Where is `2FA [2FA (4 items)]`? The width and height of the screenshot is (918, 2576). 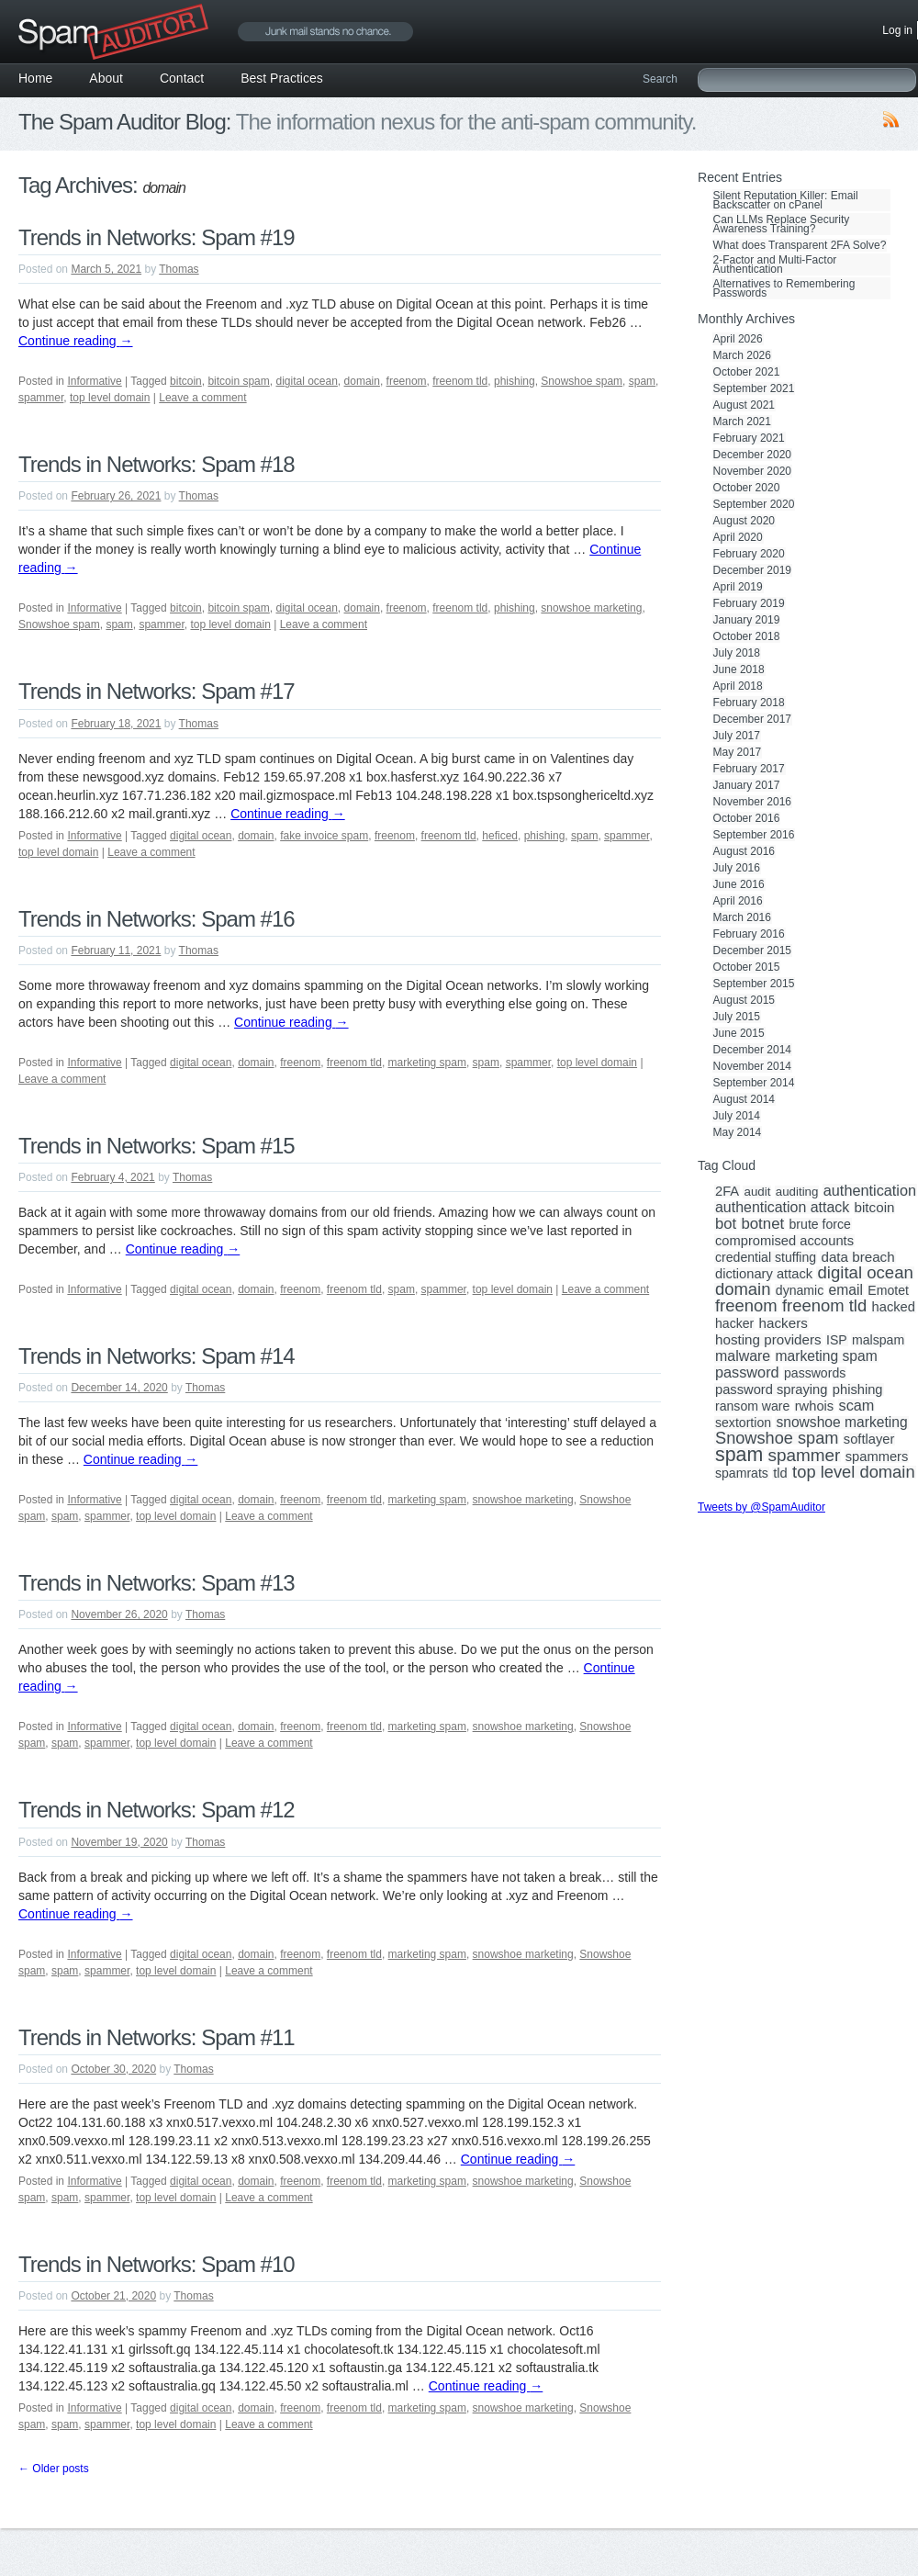
2FA [2FA (4 items)] is located at coordinates (727, 1191).